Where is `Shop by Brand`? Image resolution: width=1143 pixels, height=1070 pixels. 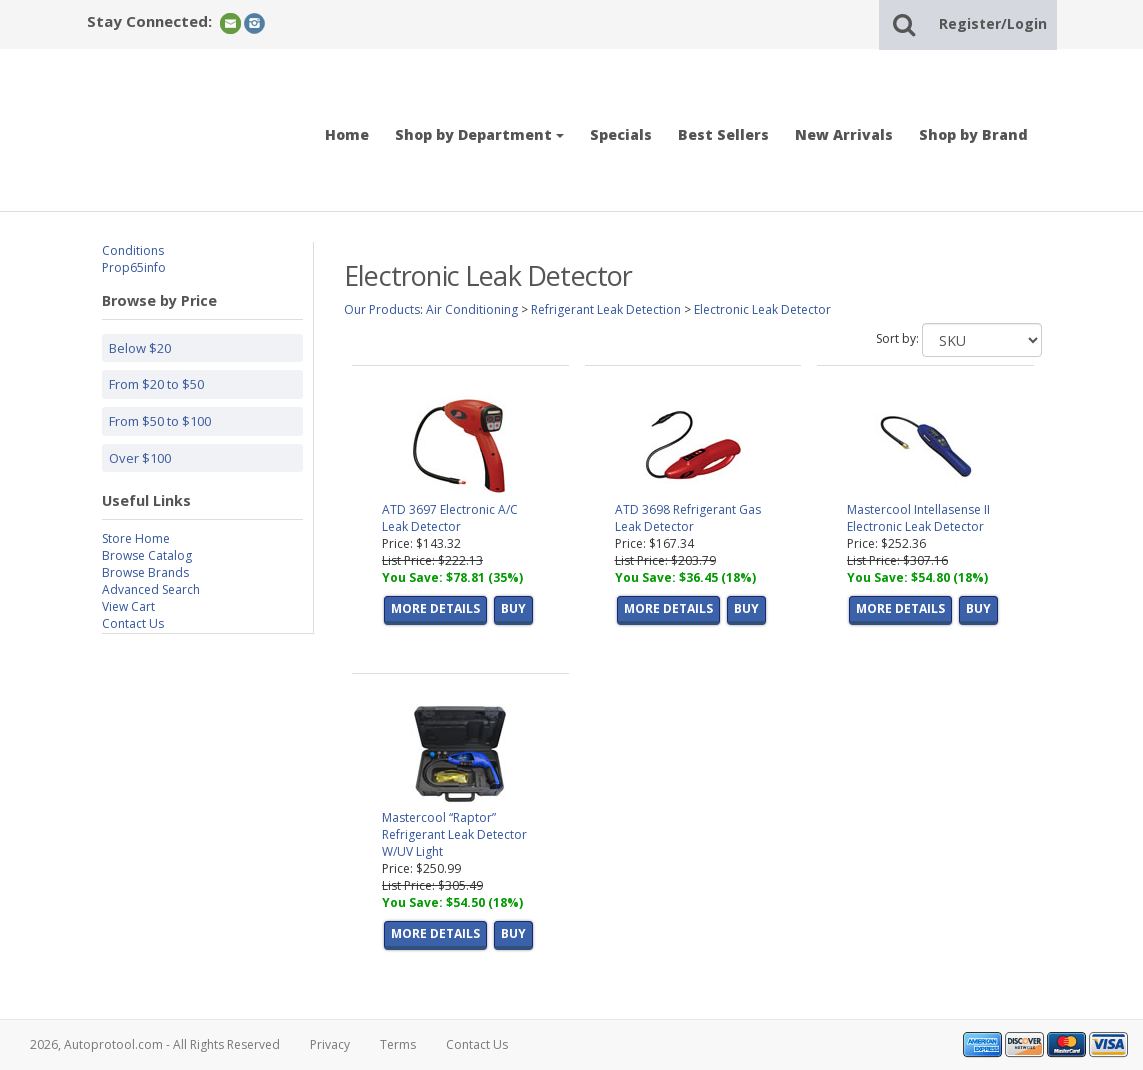
Shop by Brand is located at coordinates (973, 134).